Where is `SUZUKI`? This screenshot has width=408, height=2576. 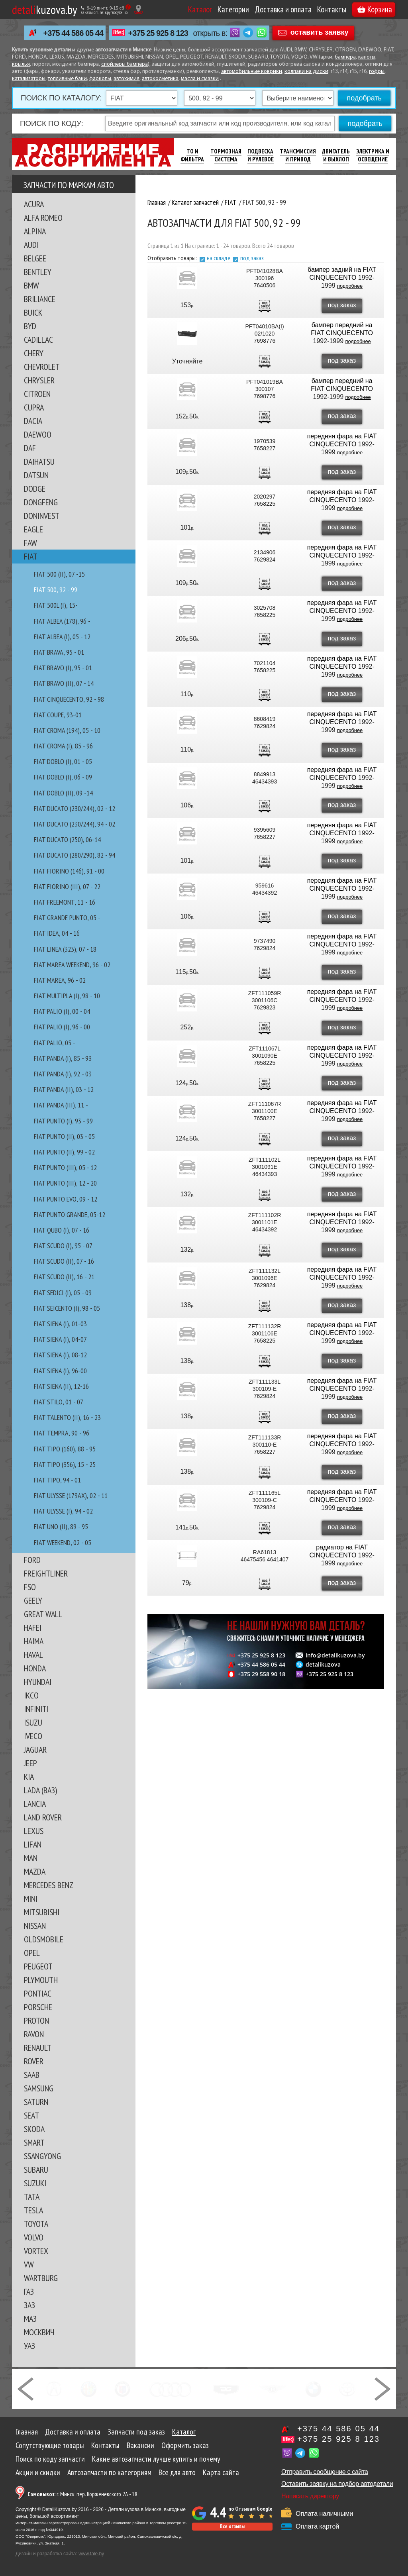
SUZUKI is located at coordinates (35, 2183).